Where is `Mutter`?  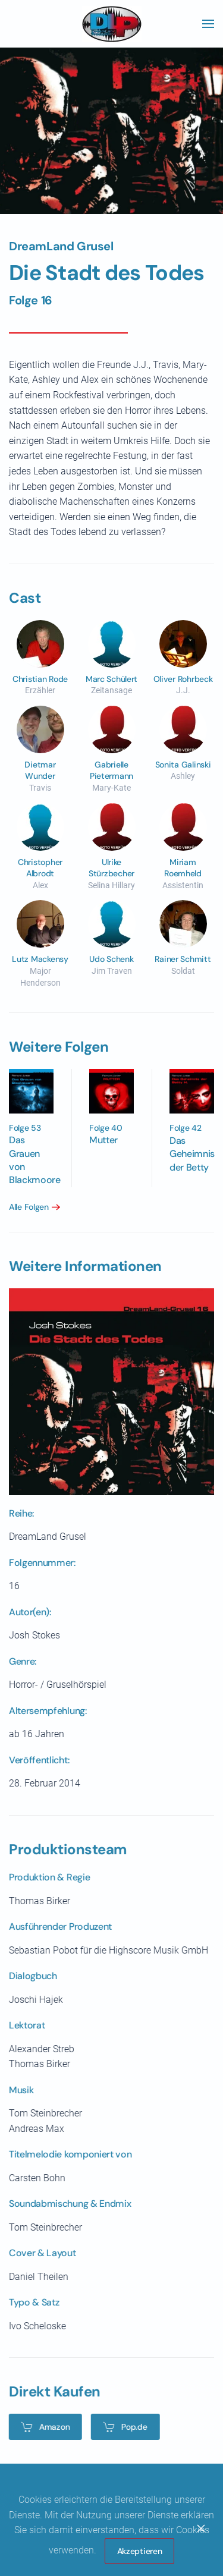 Mutter is located at coordinates (101, 1140).